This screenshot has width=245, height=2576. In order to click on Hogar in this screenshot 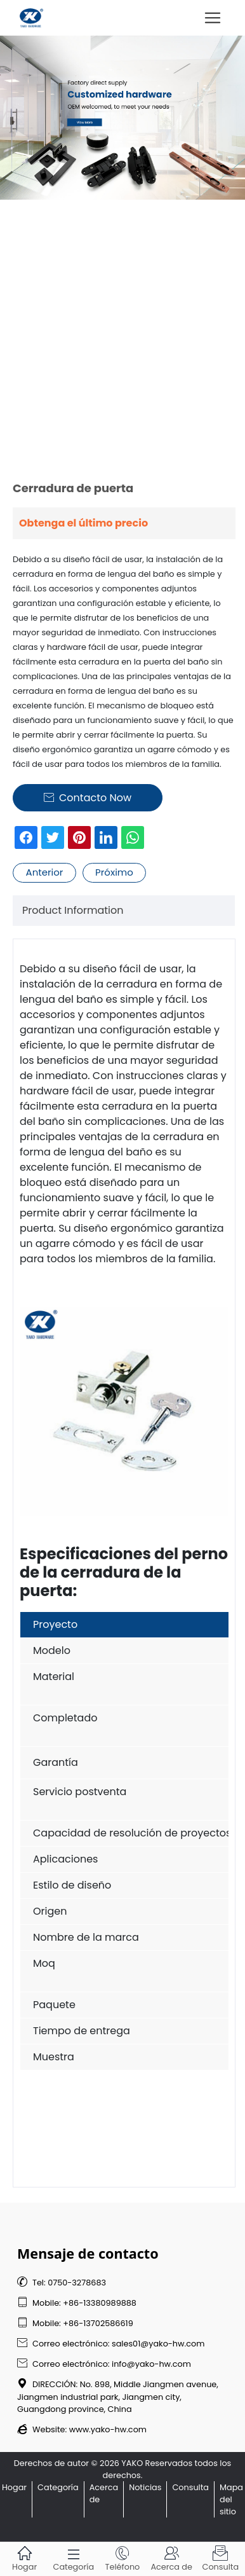, I will do `click(14, 2487)`.